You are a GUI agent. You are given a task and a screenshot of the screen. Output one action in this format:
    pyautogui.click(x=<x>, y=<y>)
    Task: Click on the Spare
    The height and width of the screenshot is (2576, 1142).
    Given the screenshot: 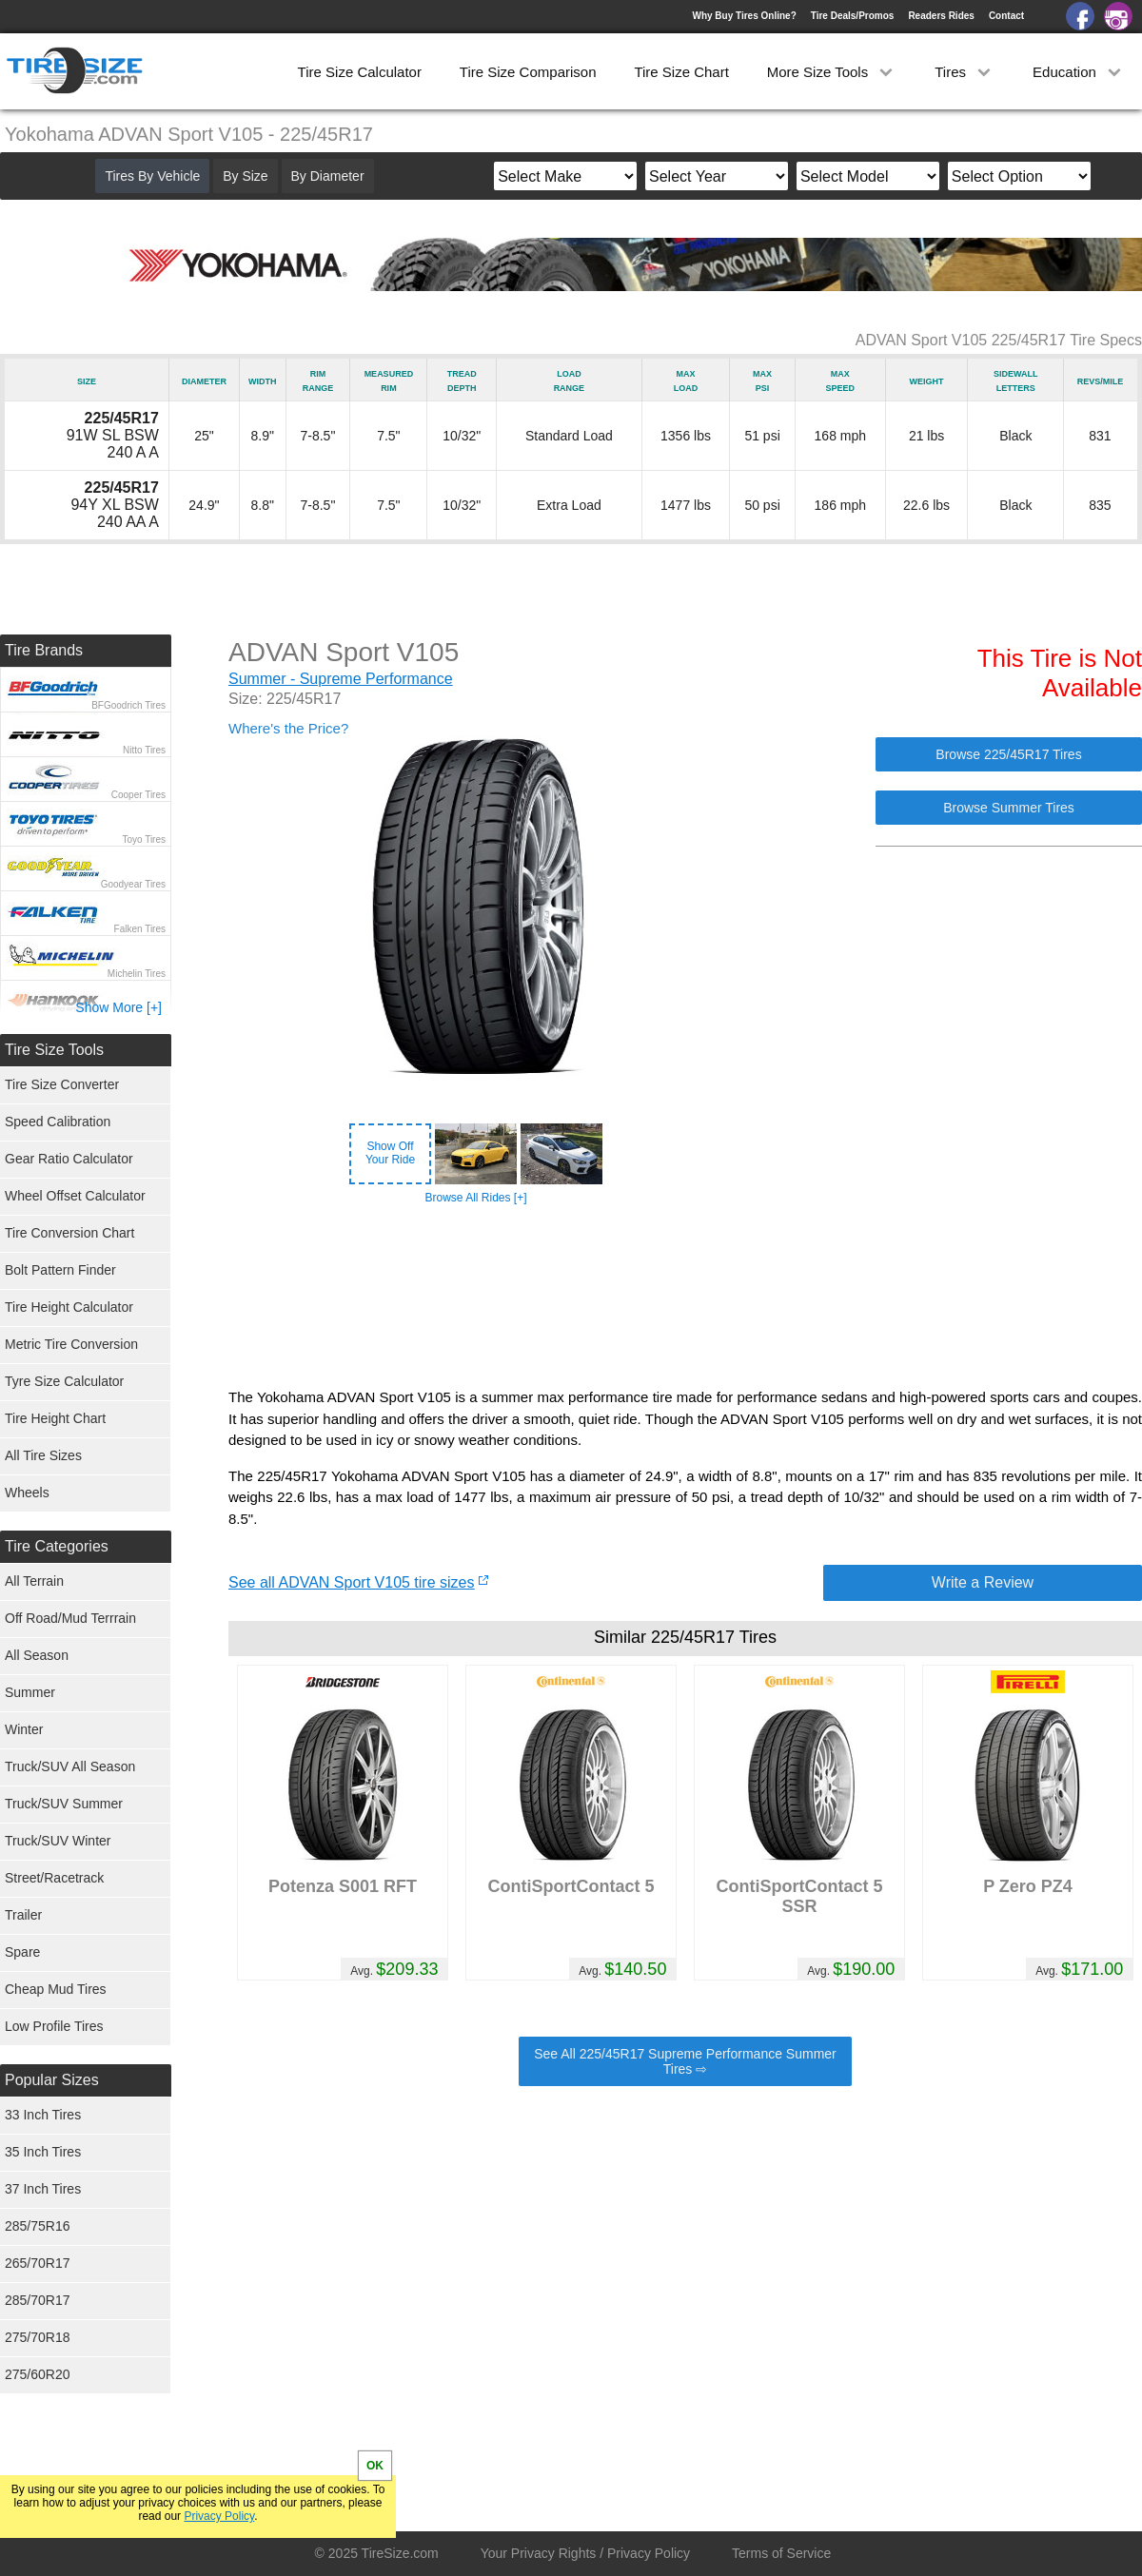 What is the action you would take?
    pyautogui.click(x=22, y=1952)
    